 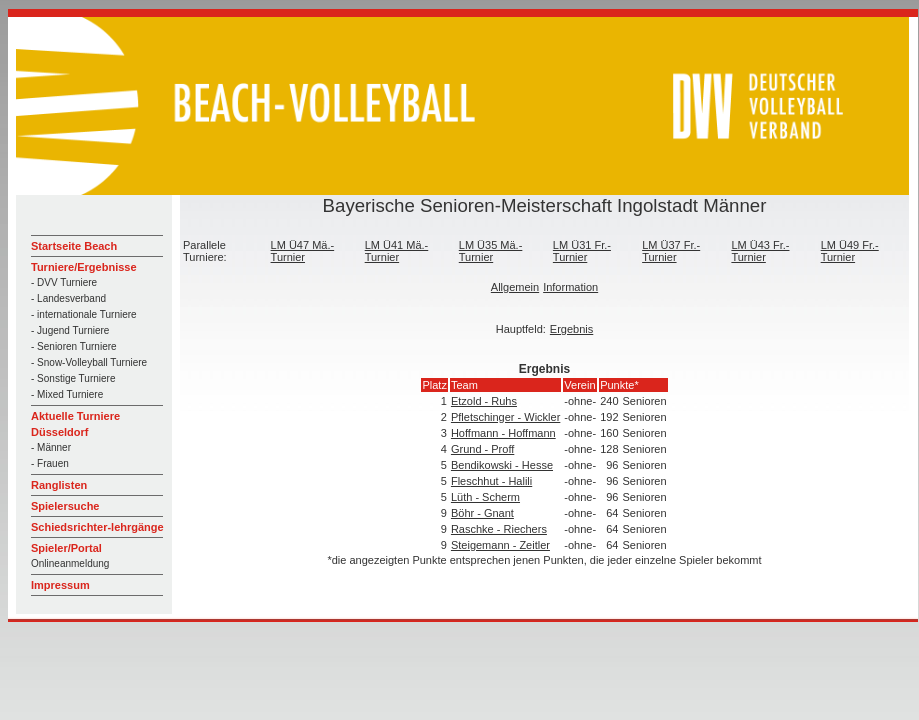 What do you see at coordinates (84, 314) in the screenshot?
I see `- internationale Turniere` at bounding box center [84, 314].